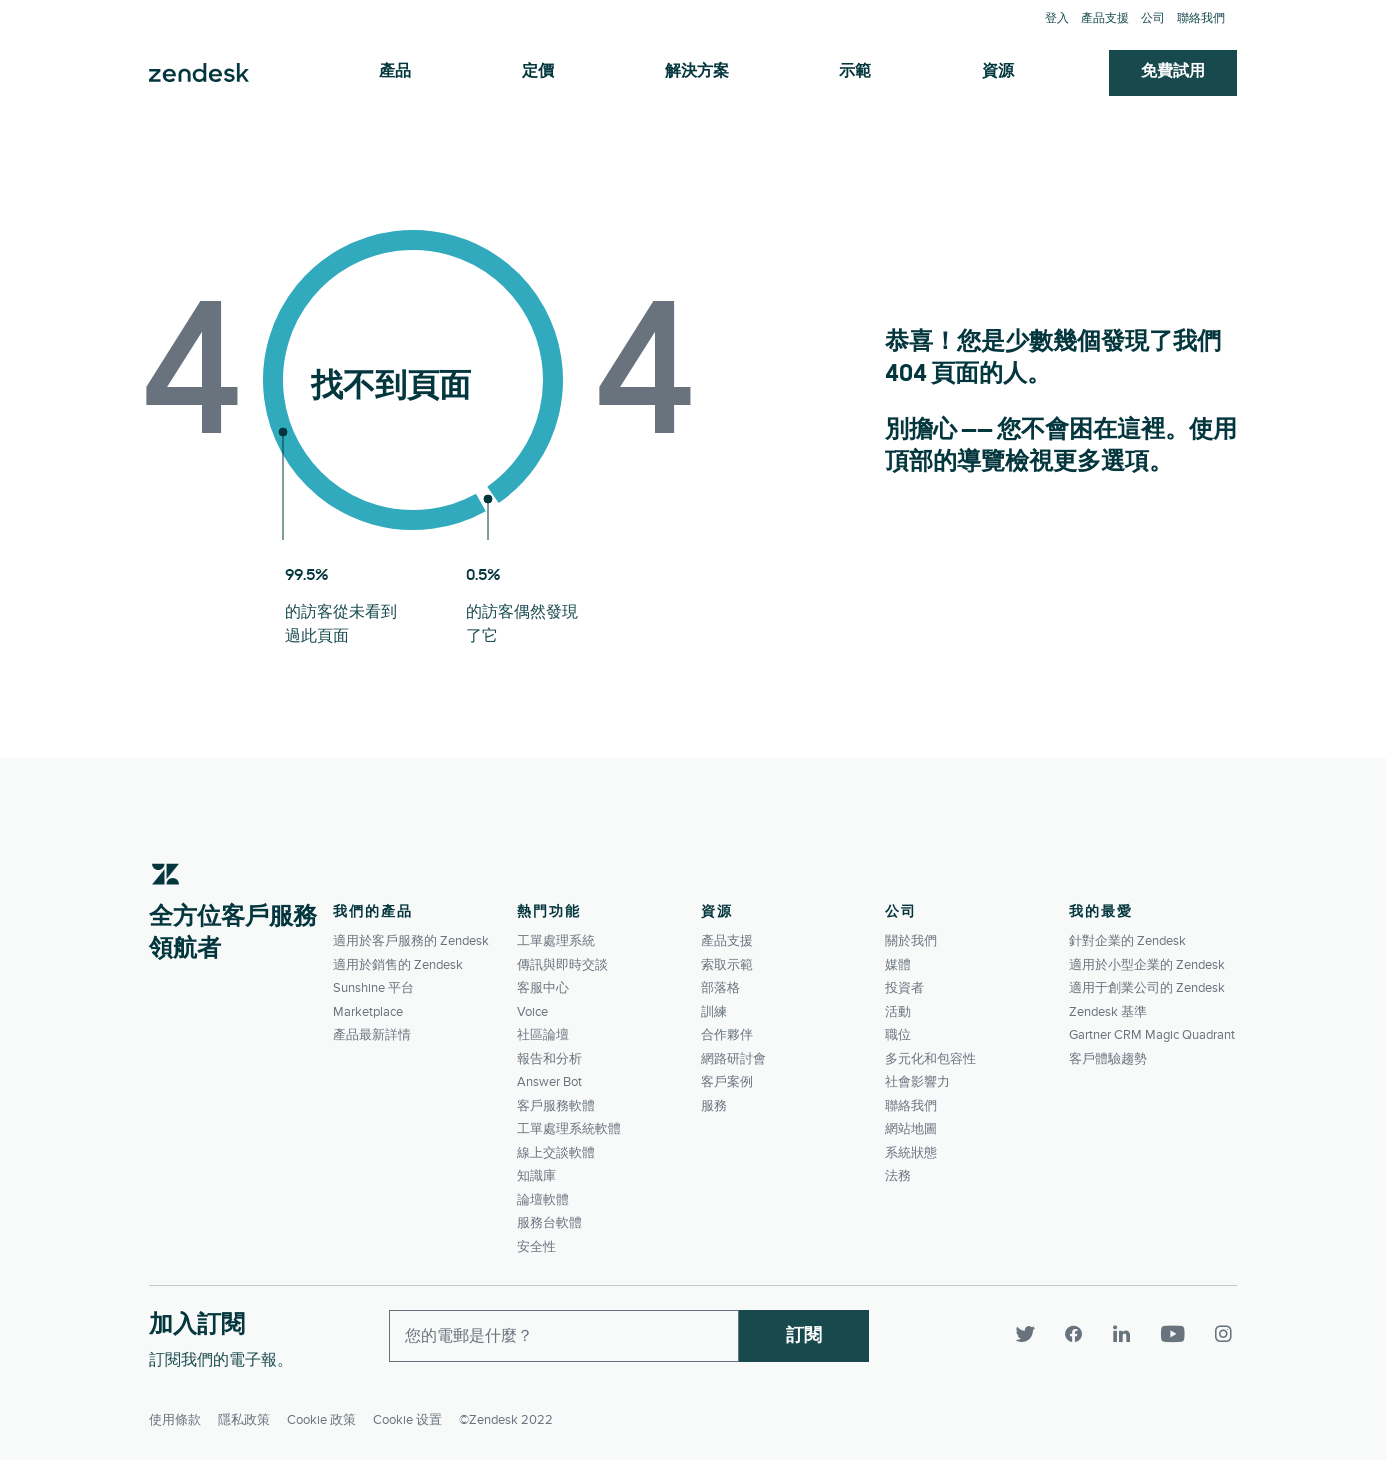 The height and width of the screenshot is (1460, 1386). What do you see at coordinates (536, 1247) in the screenshot?
I see `安全性` at bounding box center [536, 1247].